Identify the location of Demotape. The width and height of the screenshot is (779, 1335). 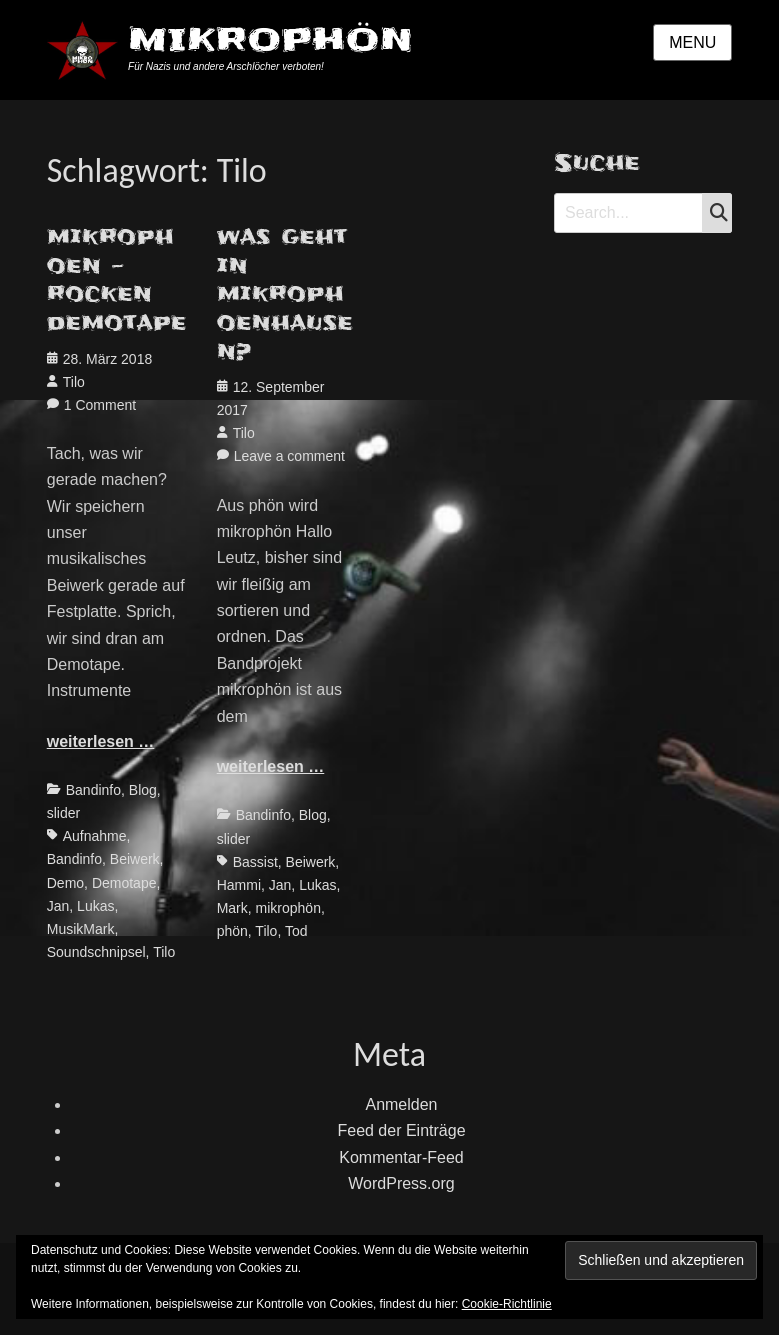
(124, 883).